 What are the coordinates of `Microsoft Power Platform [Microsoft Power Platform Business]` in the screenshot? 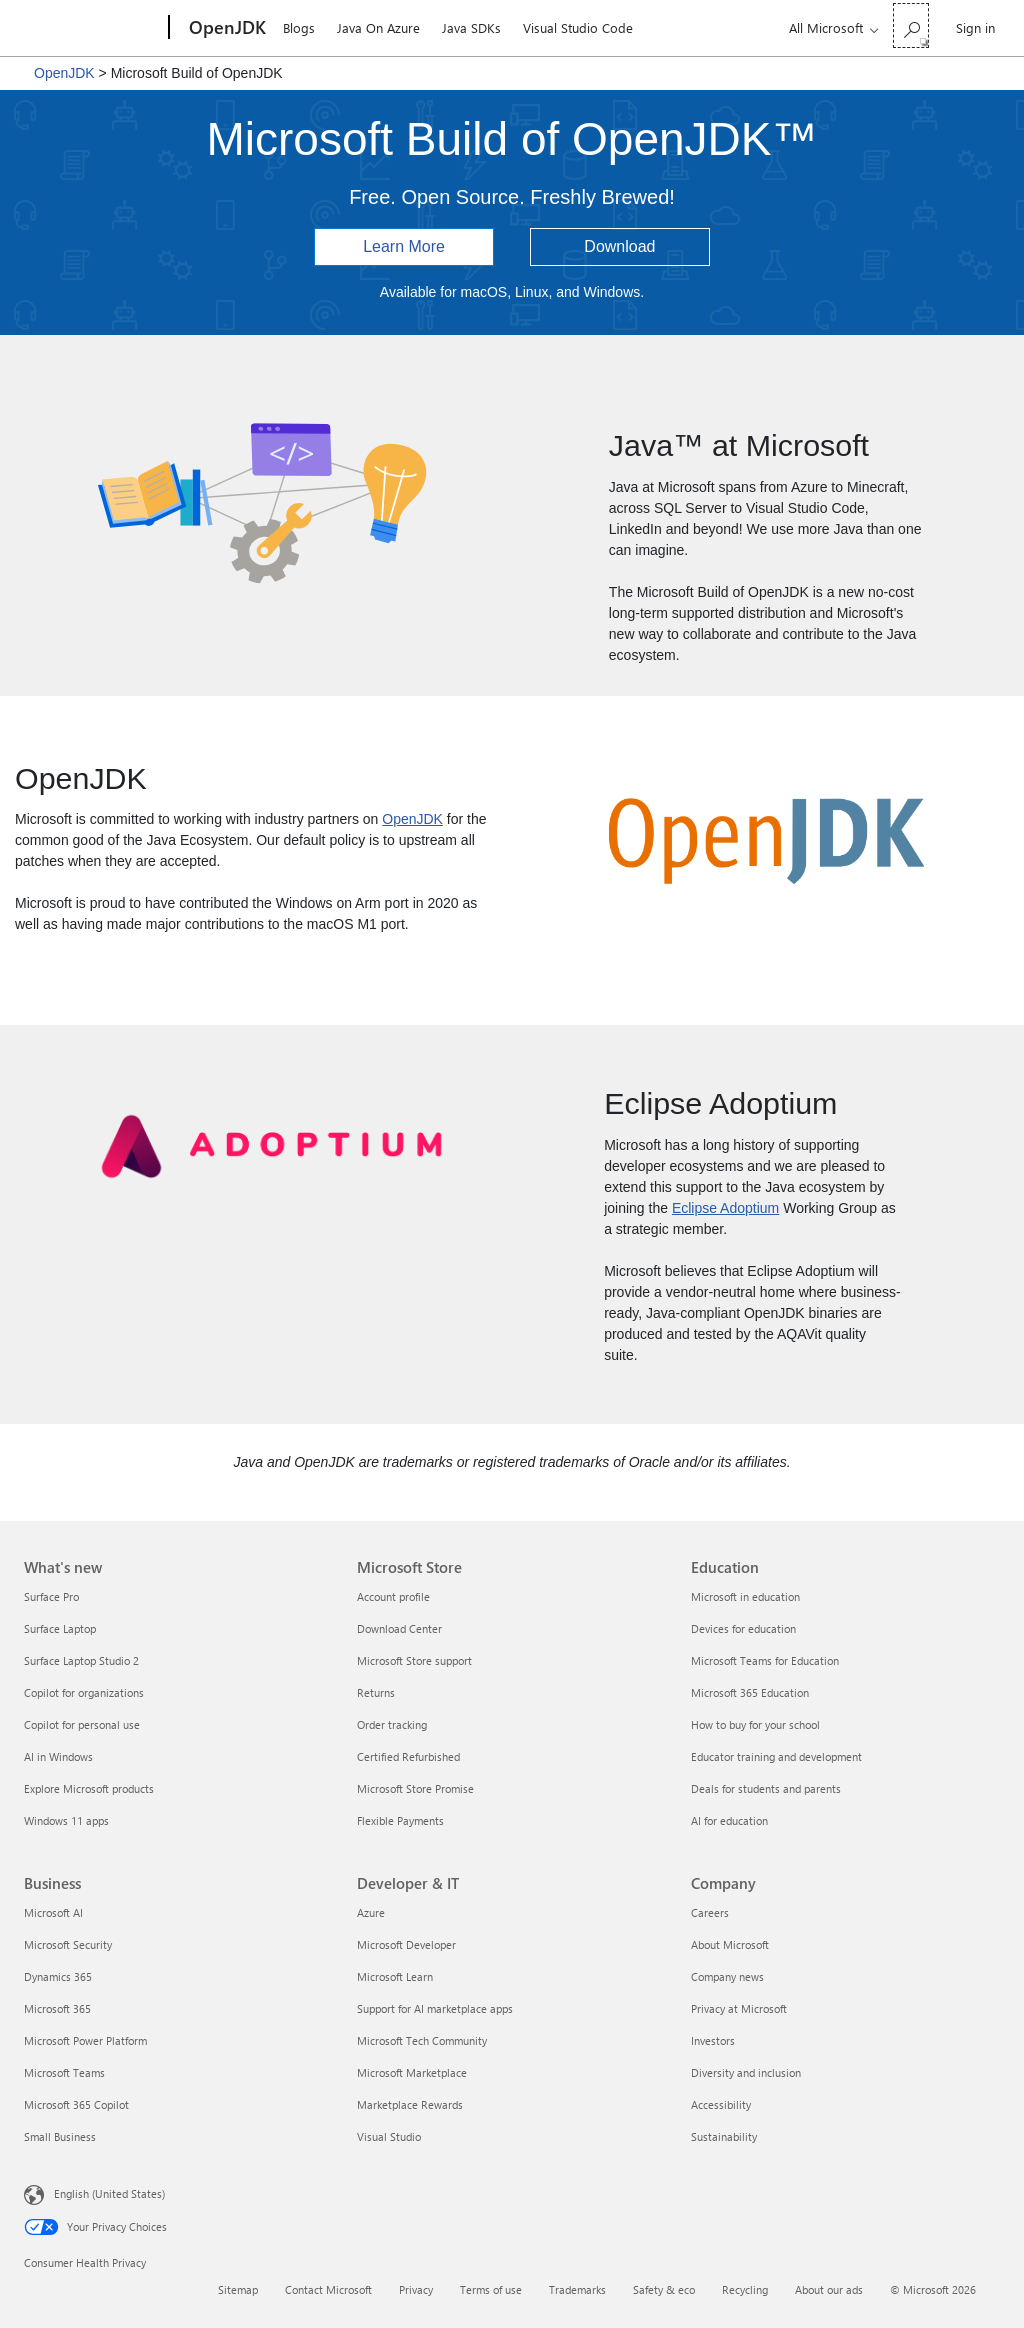 It's located at (85, 2040).